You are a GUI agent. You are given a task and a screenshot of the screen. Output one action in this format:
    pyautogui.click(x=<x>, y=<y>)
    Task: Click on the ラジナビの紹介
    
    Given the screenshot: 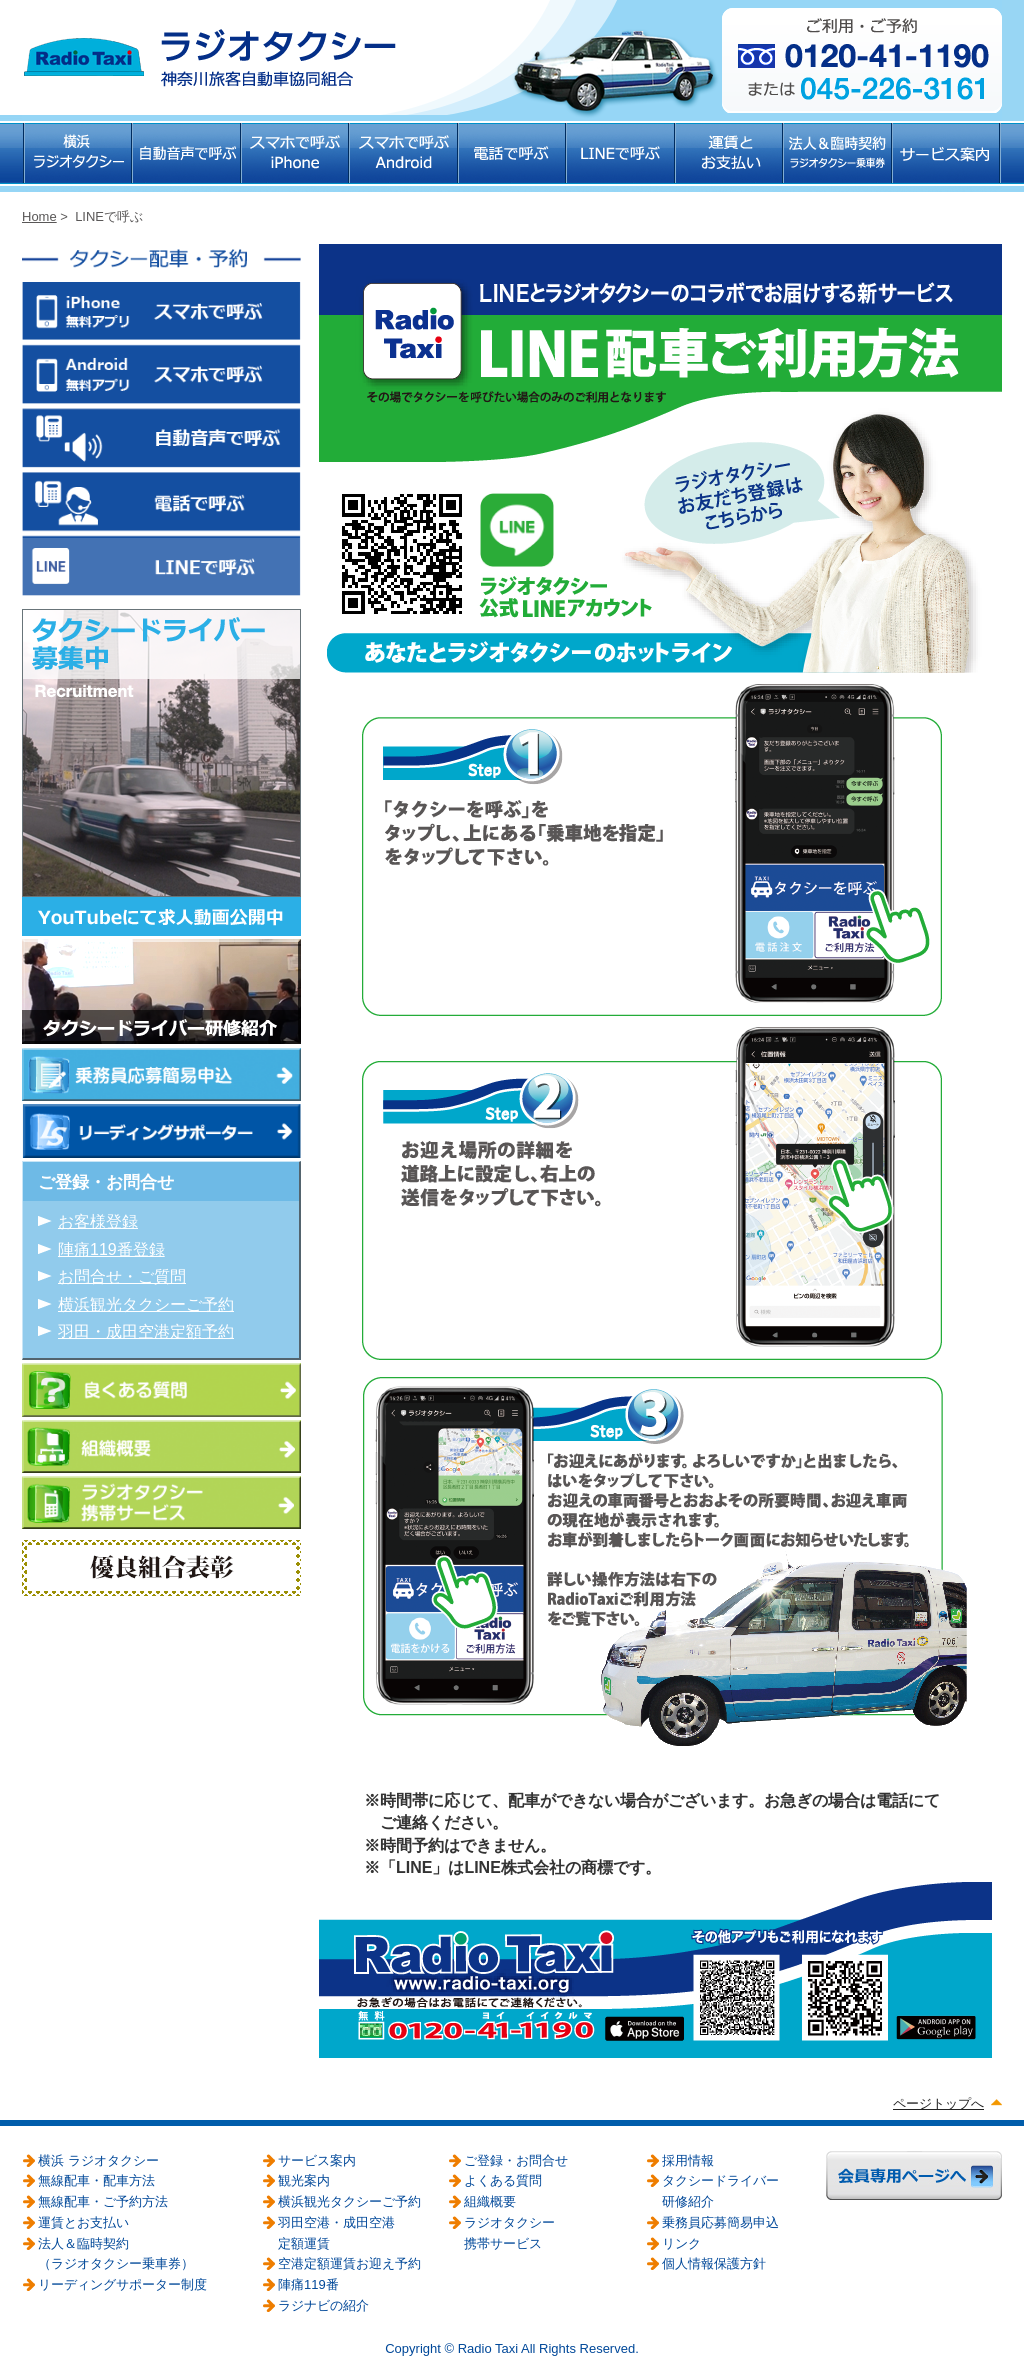 What is the action you would take?
    pyautogui.click(x=323, y=2305)
    